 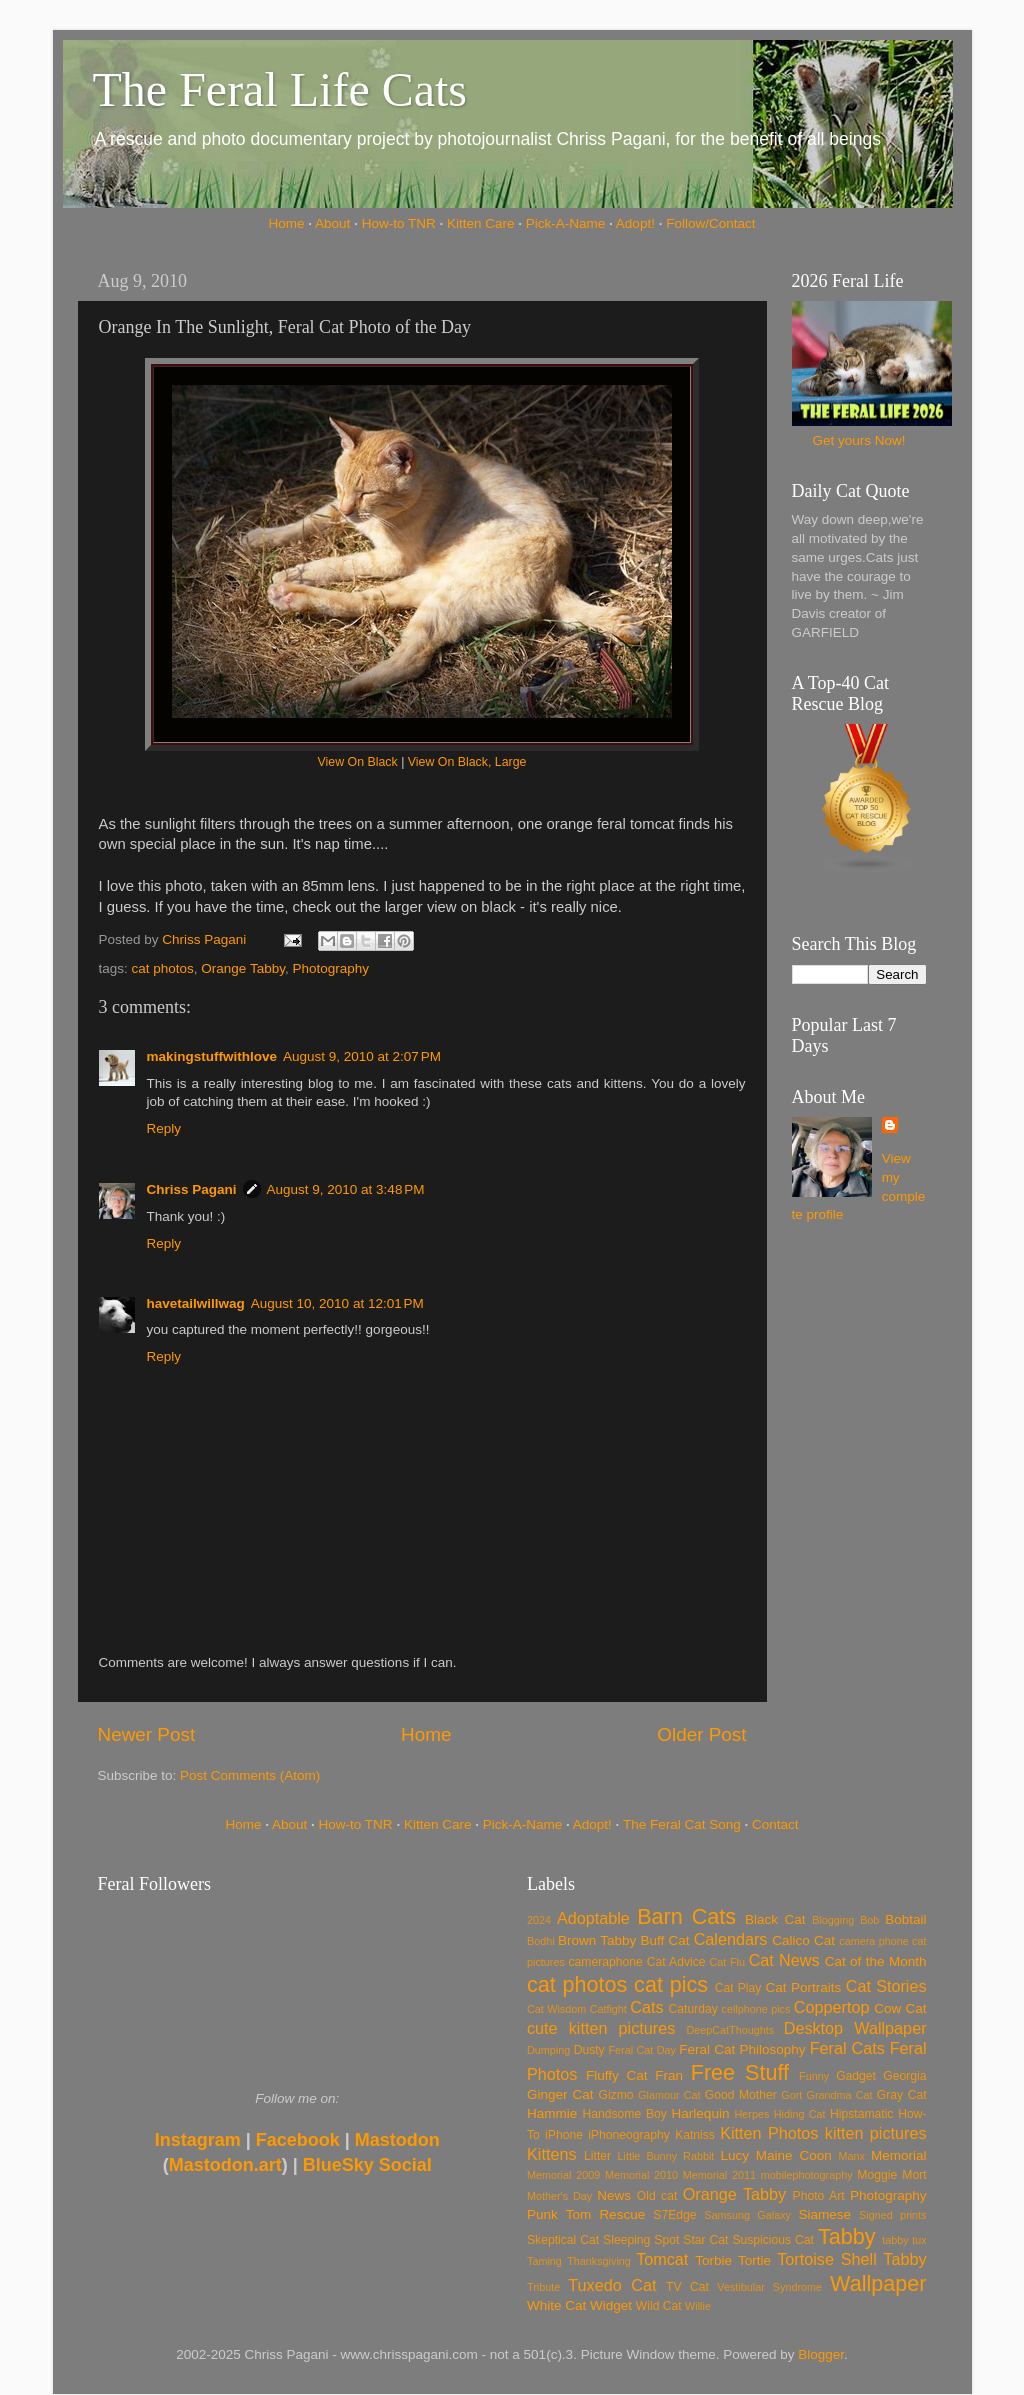 I want to click on Handsome Boy, so click(x=624, y=2114).